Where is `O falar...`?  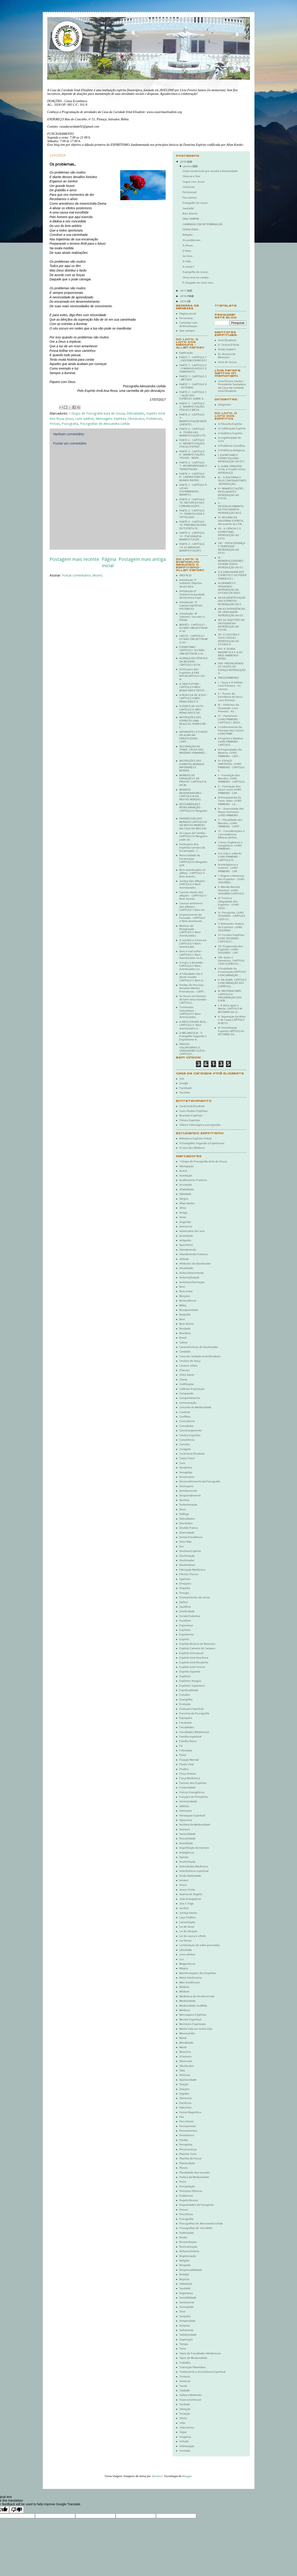
O falar... is located at coordinates (188, 250).